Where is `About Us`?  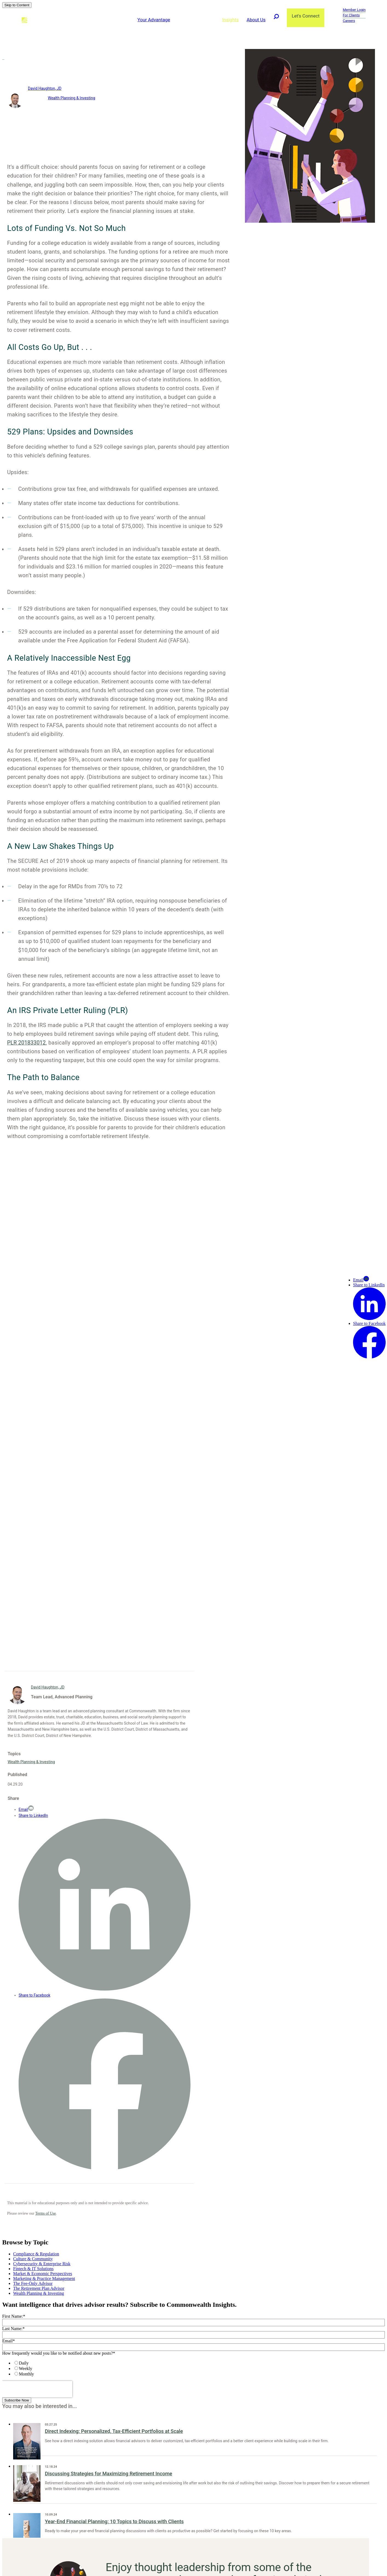
About Us is located at coordinates (255, 19).